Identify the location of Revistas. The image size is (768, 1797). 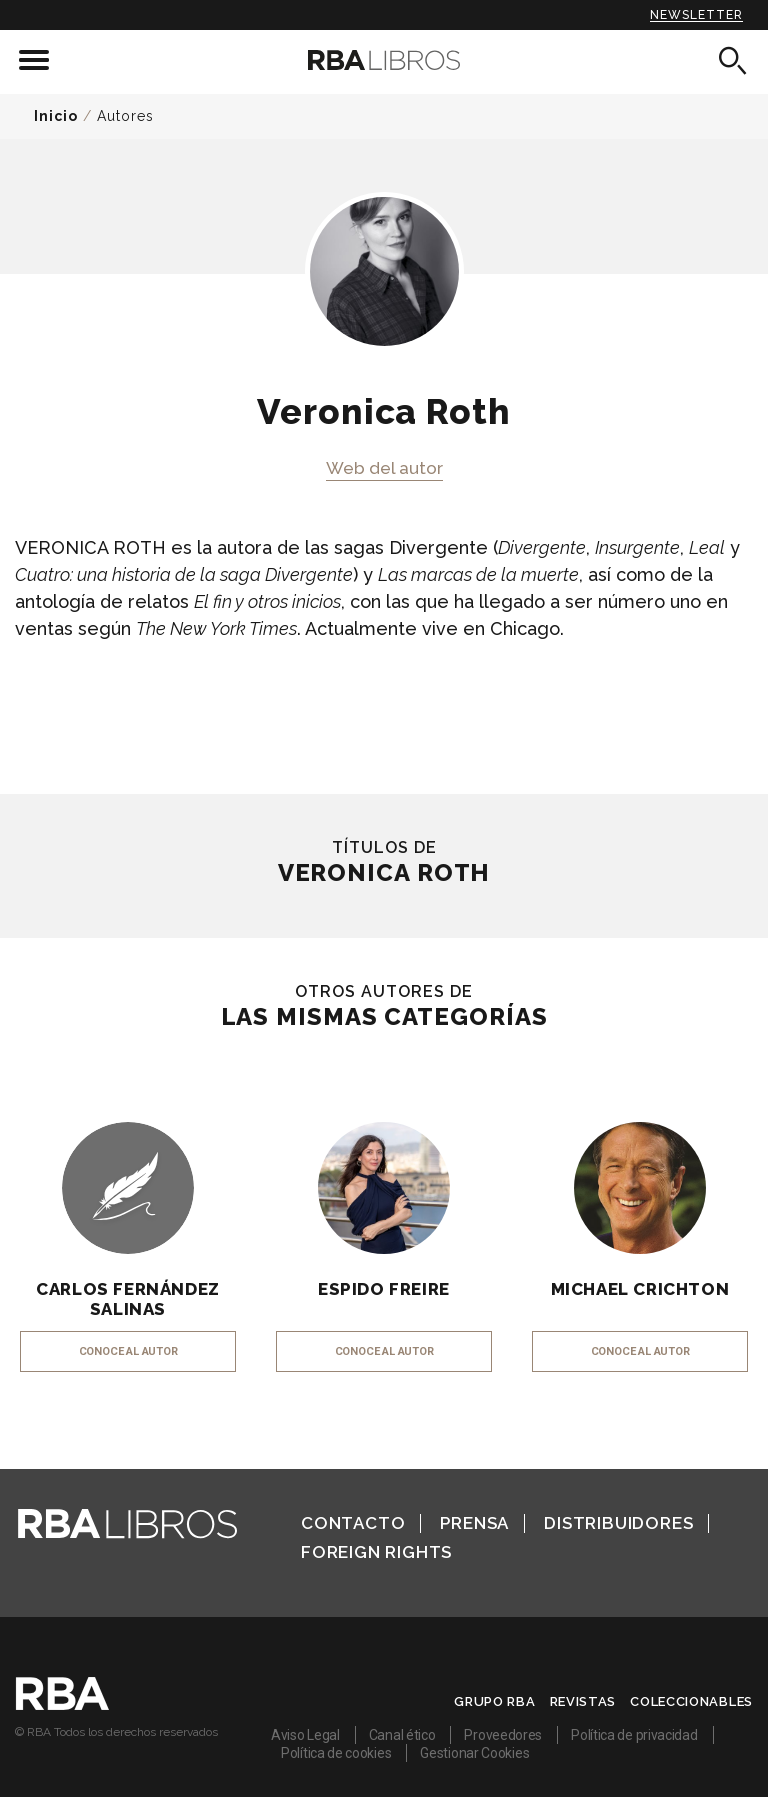
(583, 1701).